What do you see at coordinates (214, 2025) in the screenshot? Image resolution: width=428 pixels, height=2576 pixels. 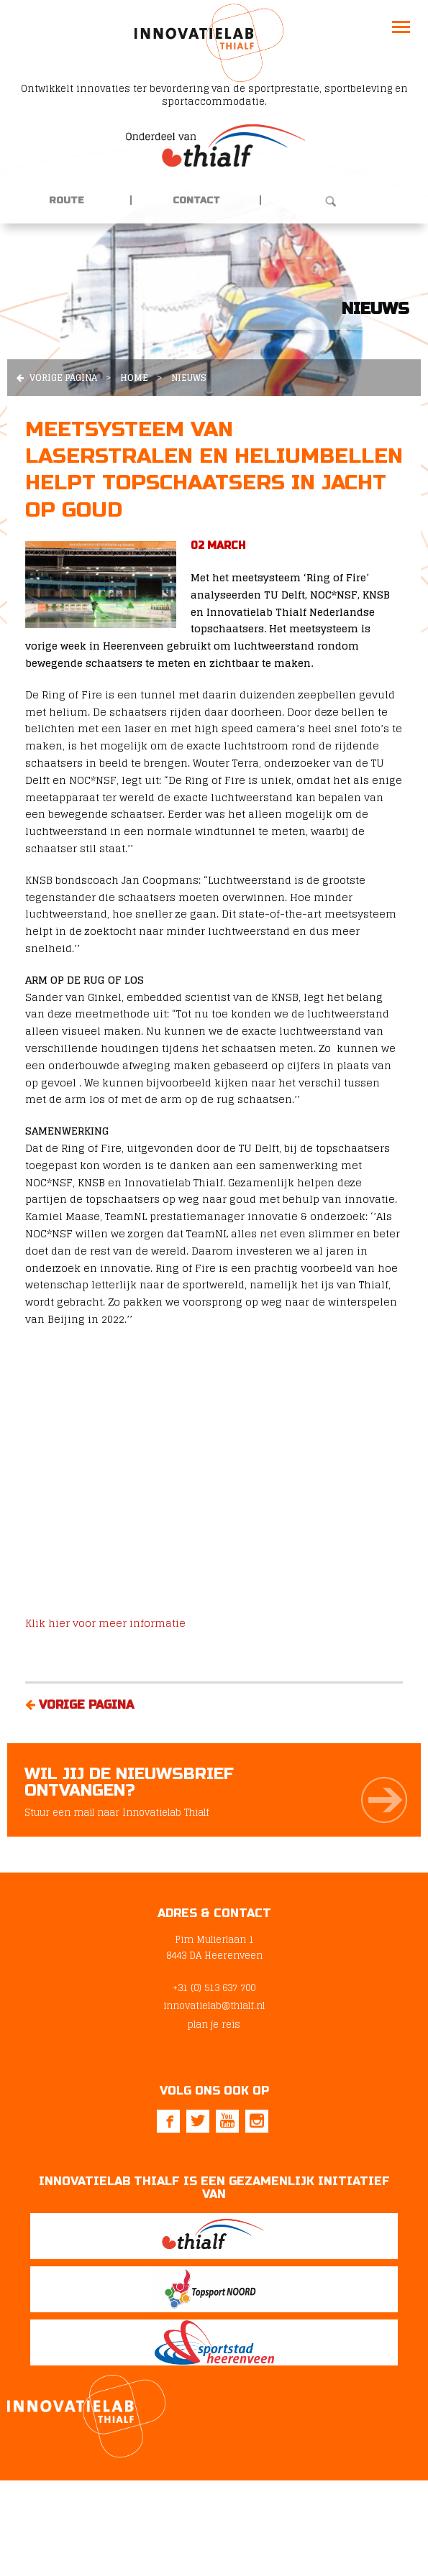 I see `plan je reis` at bounding box center [214, 2025].